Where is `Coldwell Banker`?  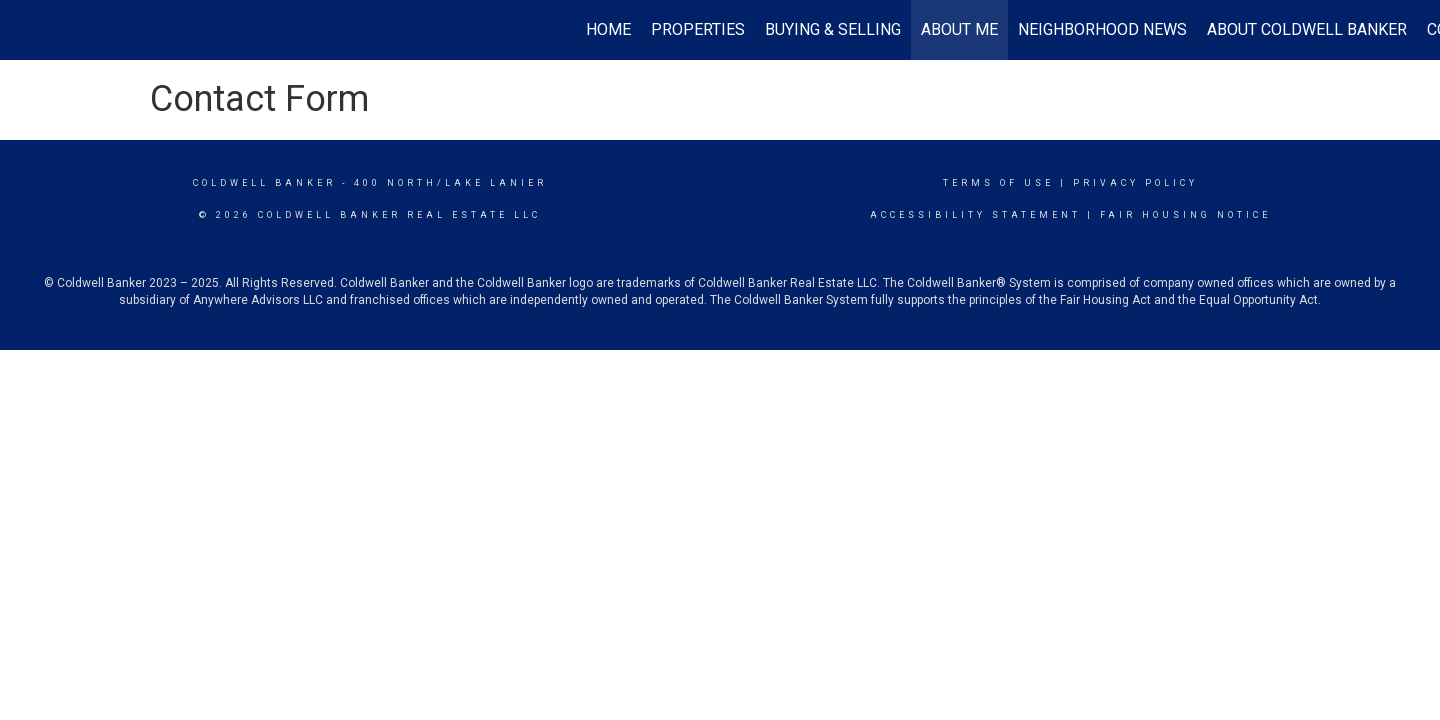 Coldwell Banker is located at coordinates (264, 183).